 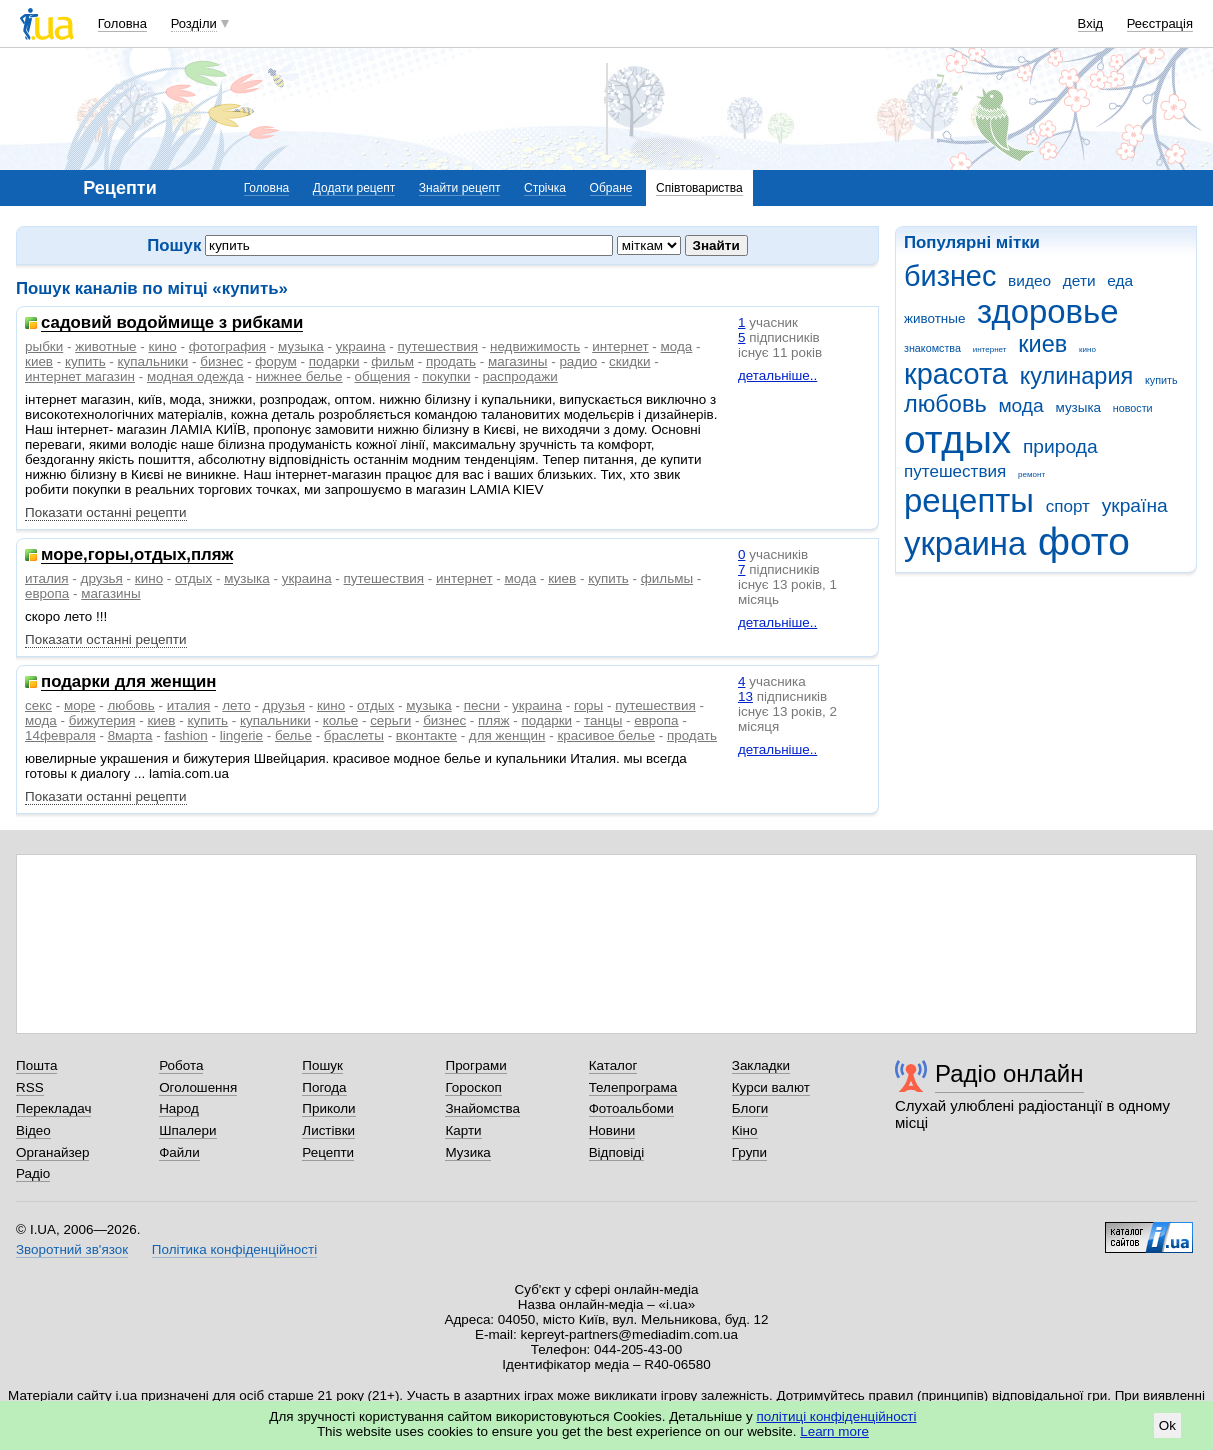 What do you see at coordinates (463, 1130) in the screenshot?
I see `Карти` at bounding box center [463, 1130].